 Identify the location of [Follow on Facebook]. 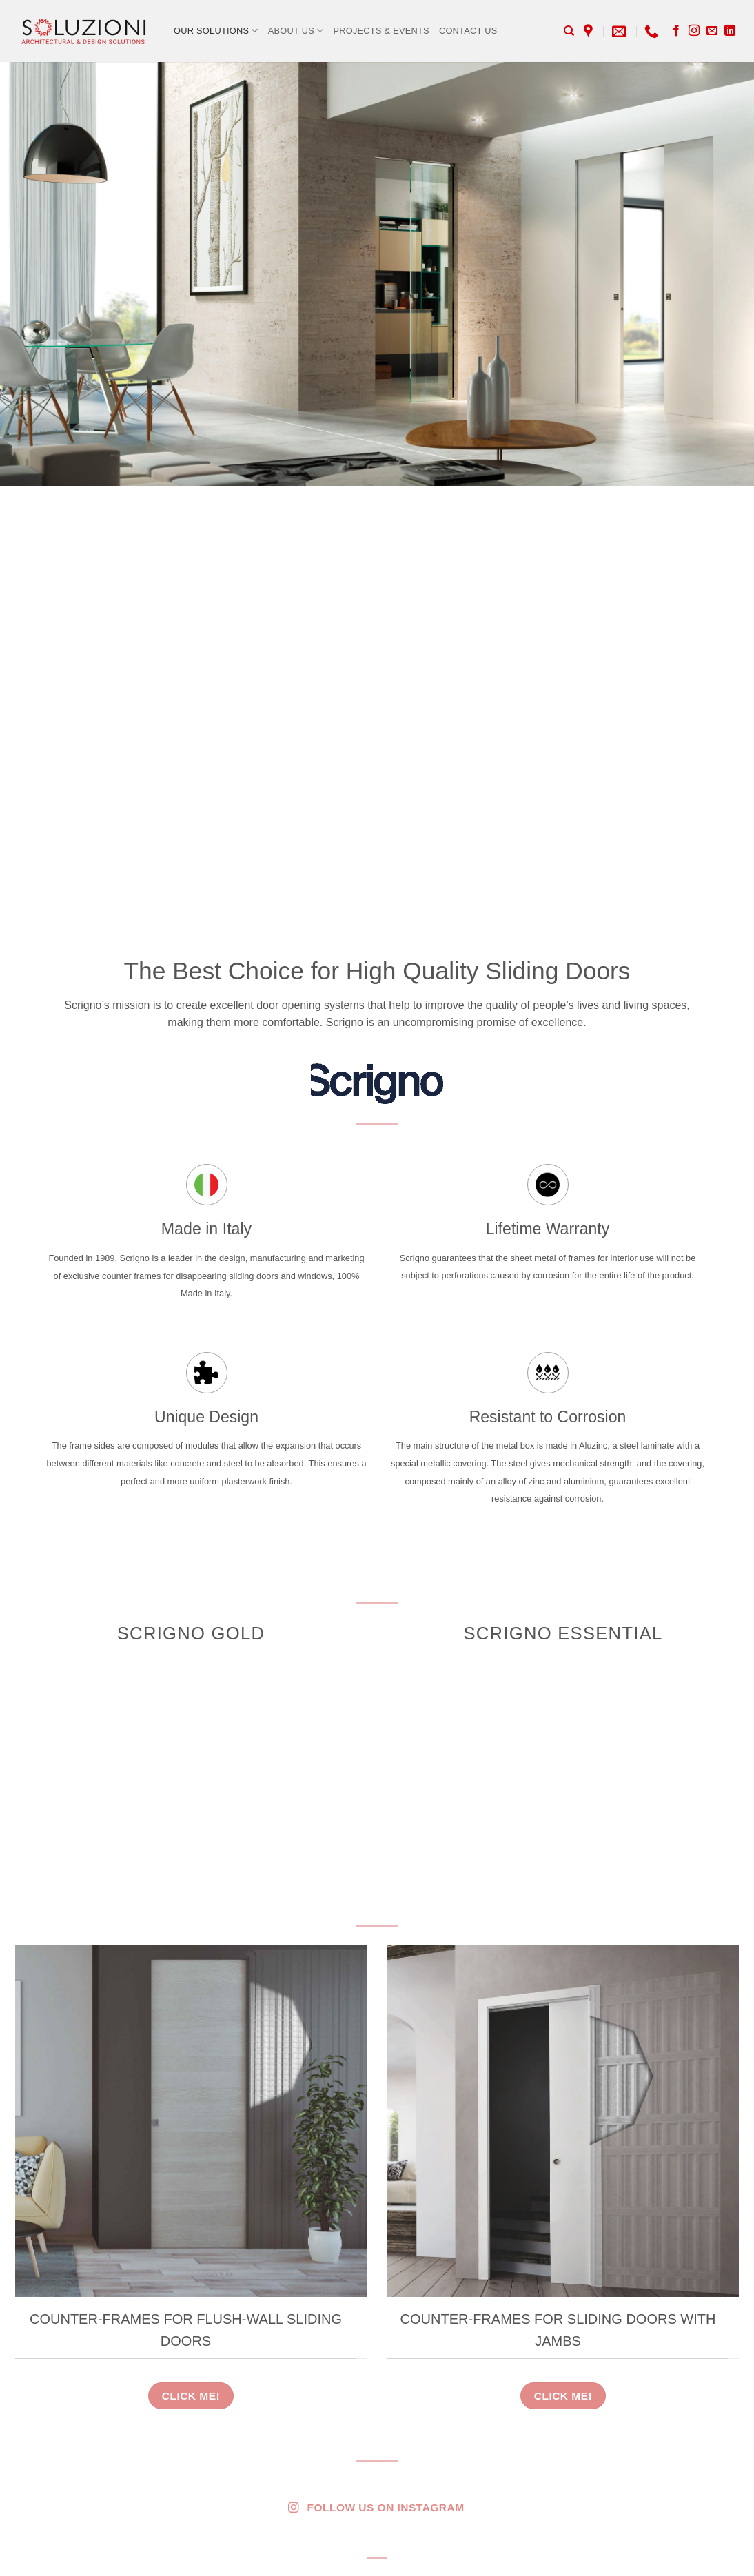
(676, 31).